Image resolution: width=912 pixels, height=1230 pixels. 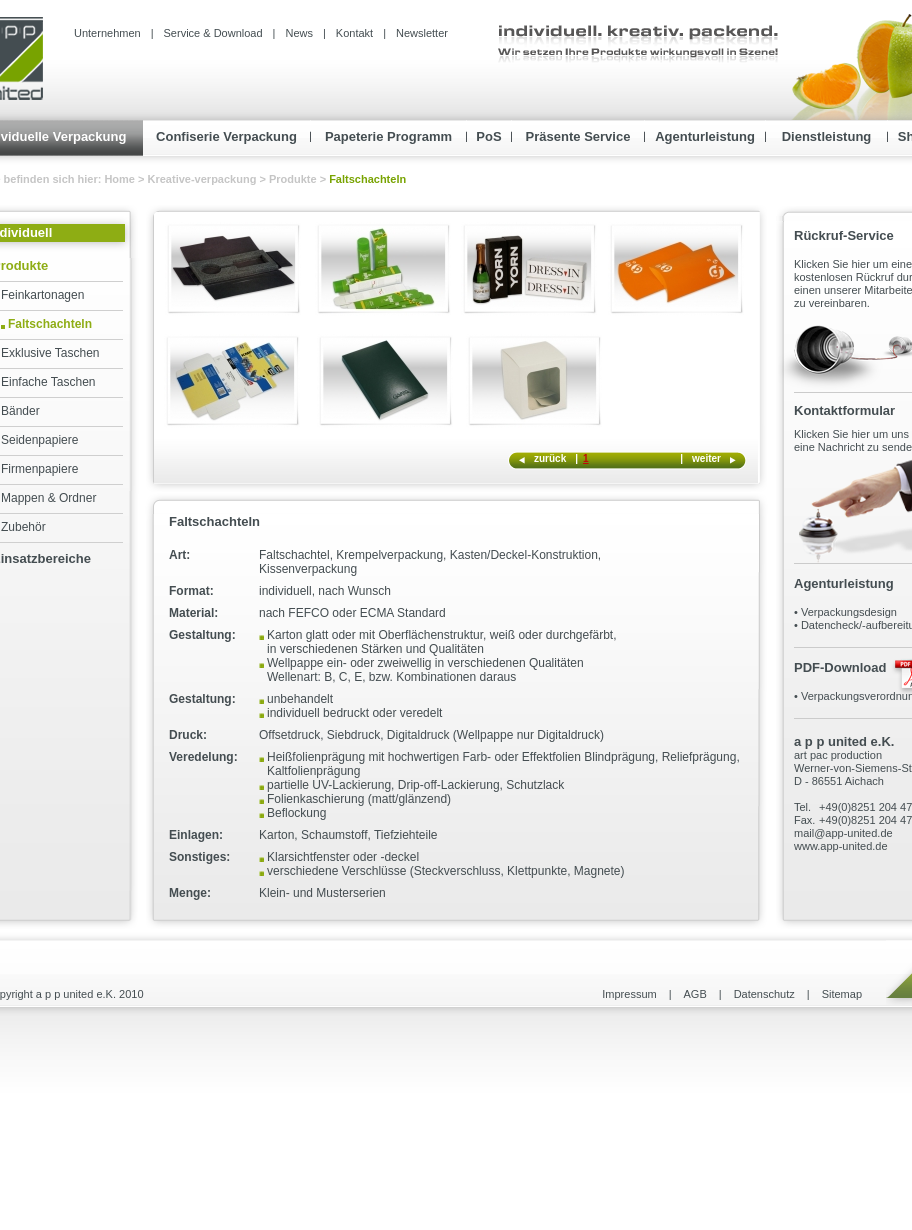 I want to click on Zubehör, so click(x=23, y=527).